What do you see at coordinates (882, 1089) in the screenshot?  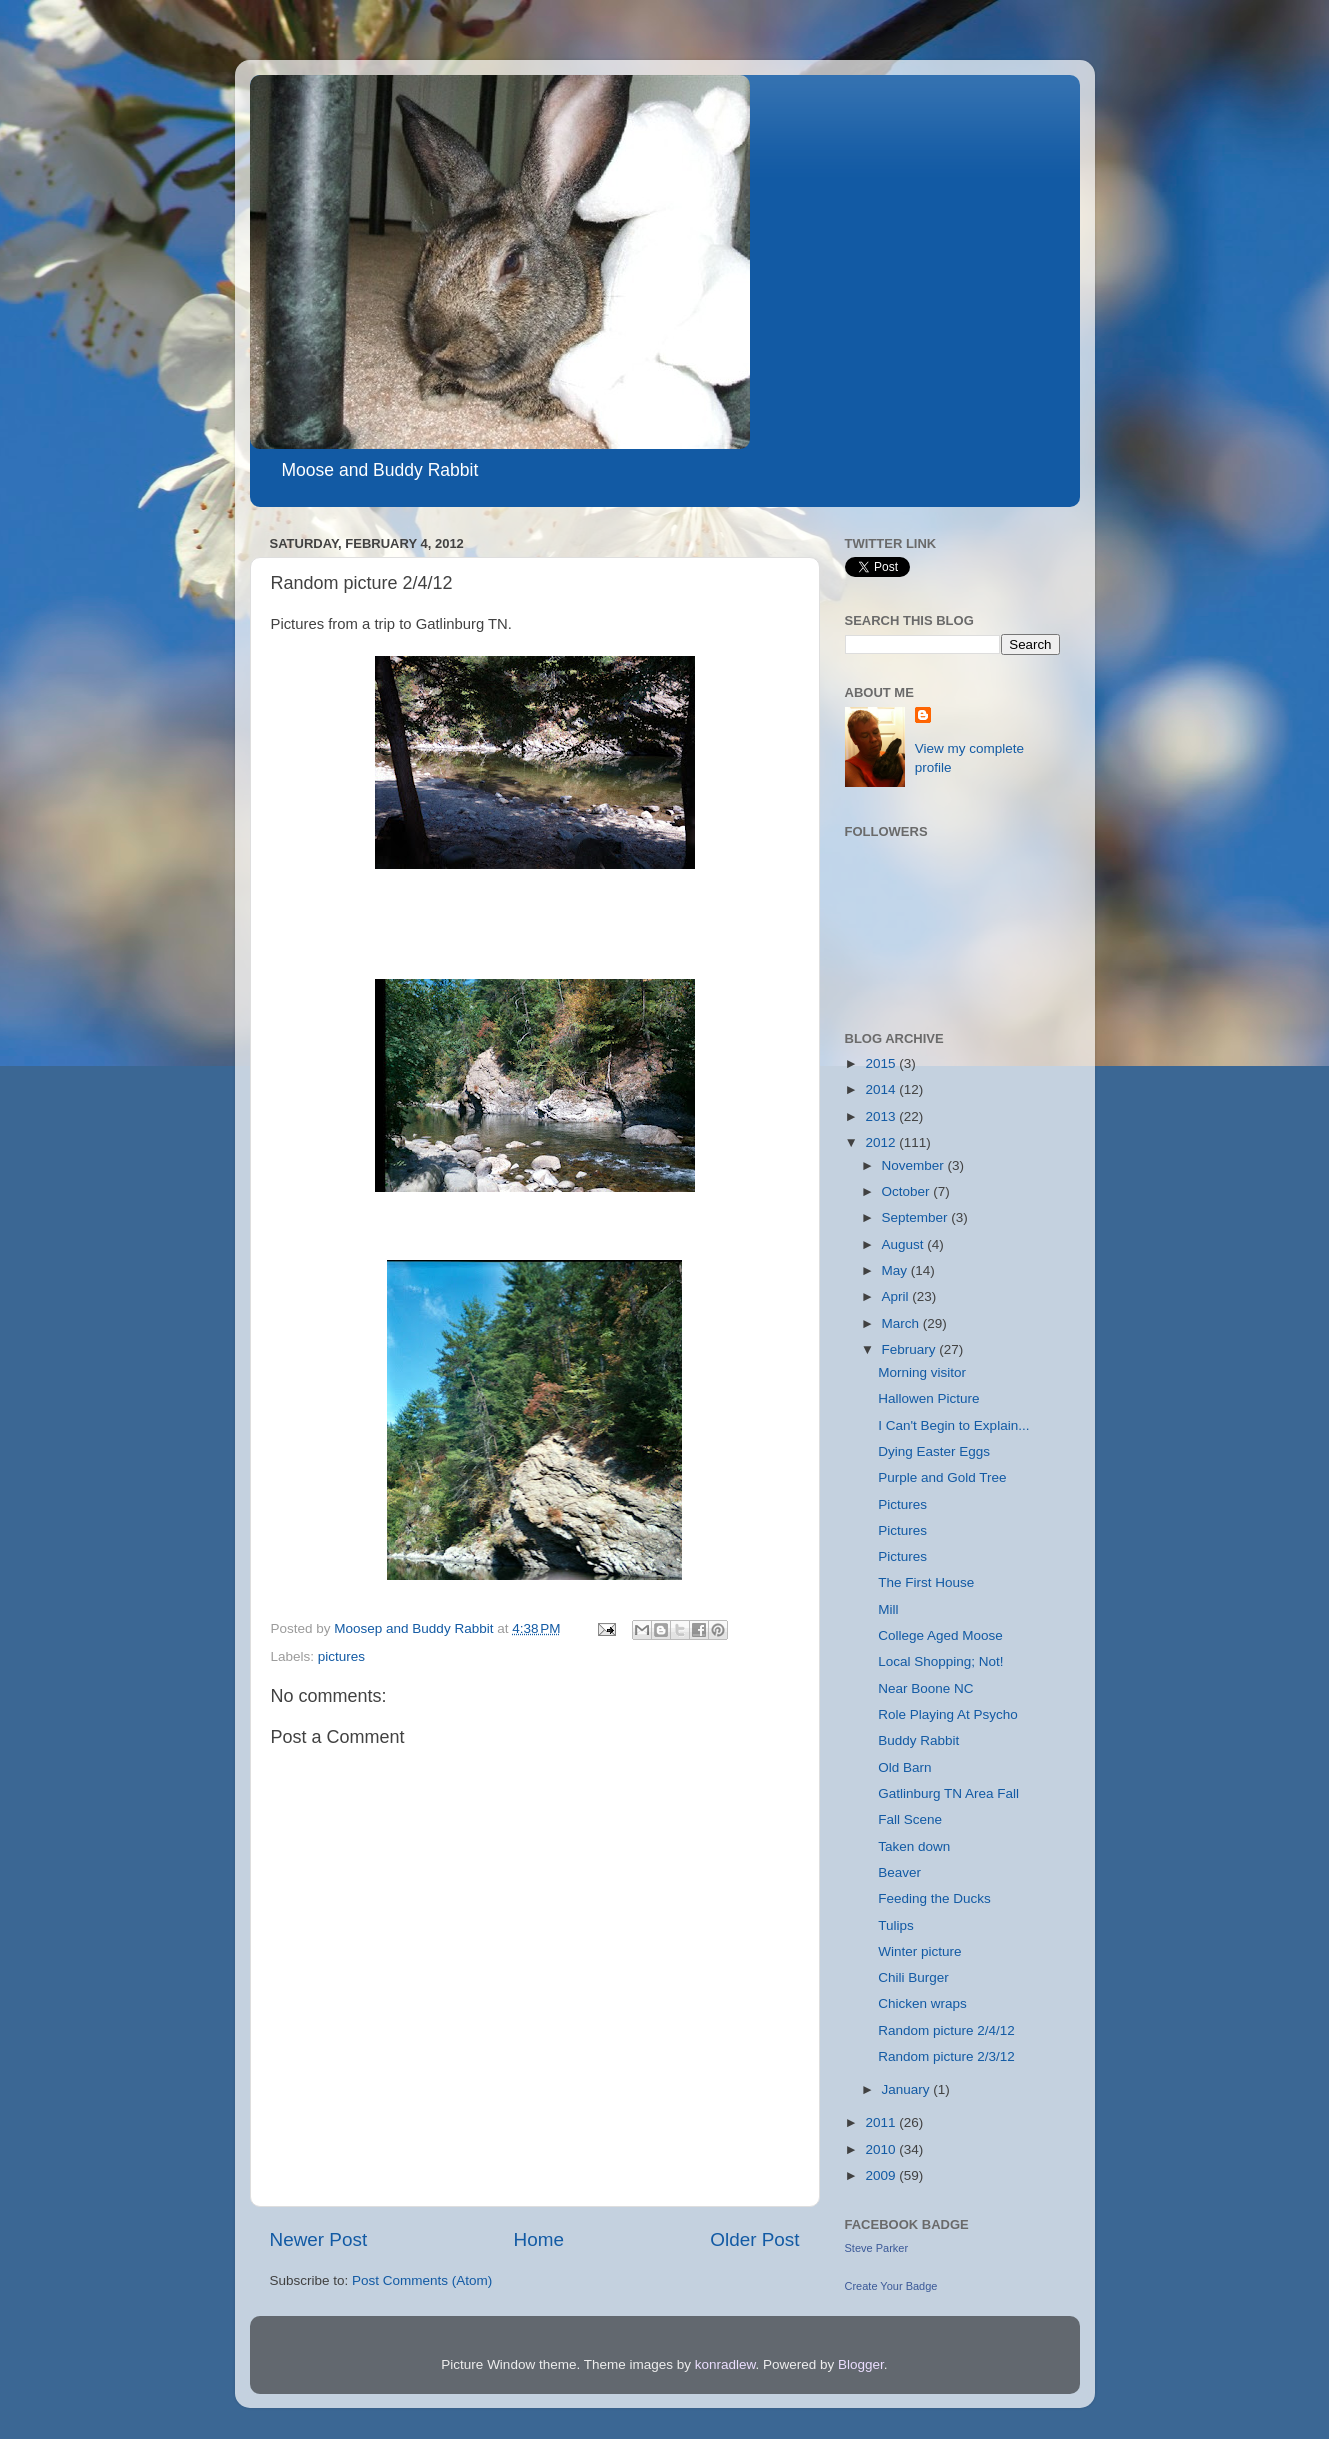 I see `2014` at bounding box center [882, 1089].